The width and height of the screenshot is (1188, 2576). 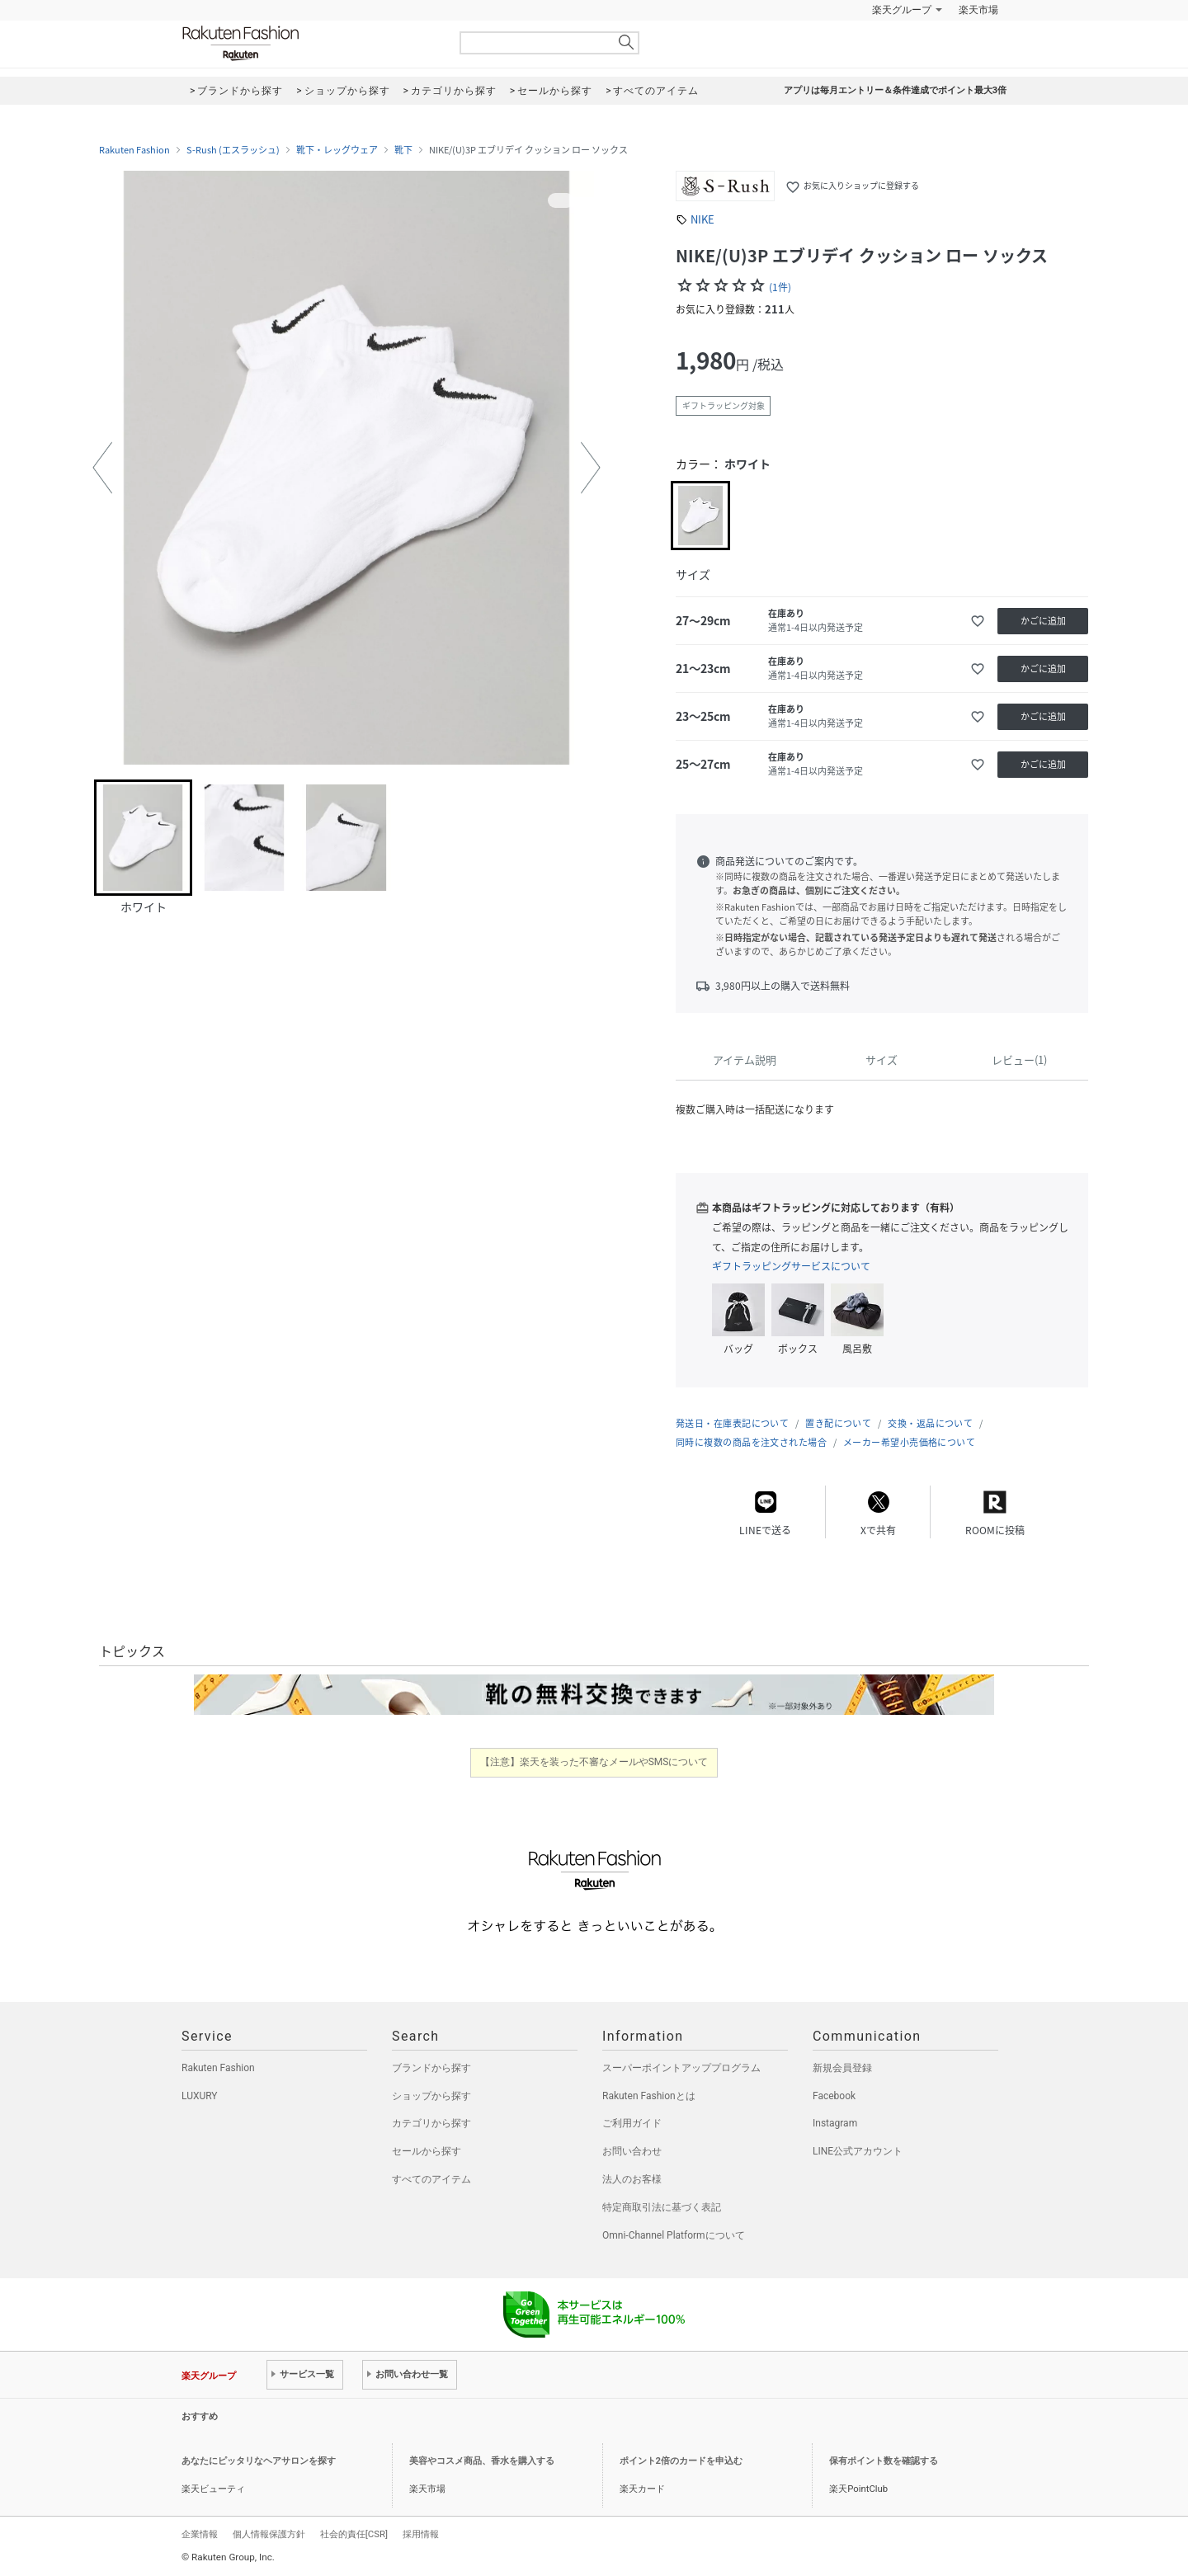 I want to click on かごに追加, so click(x=1043, y=621).